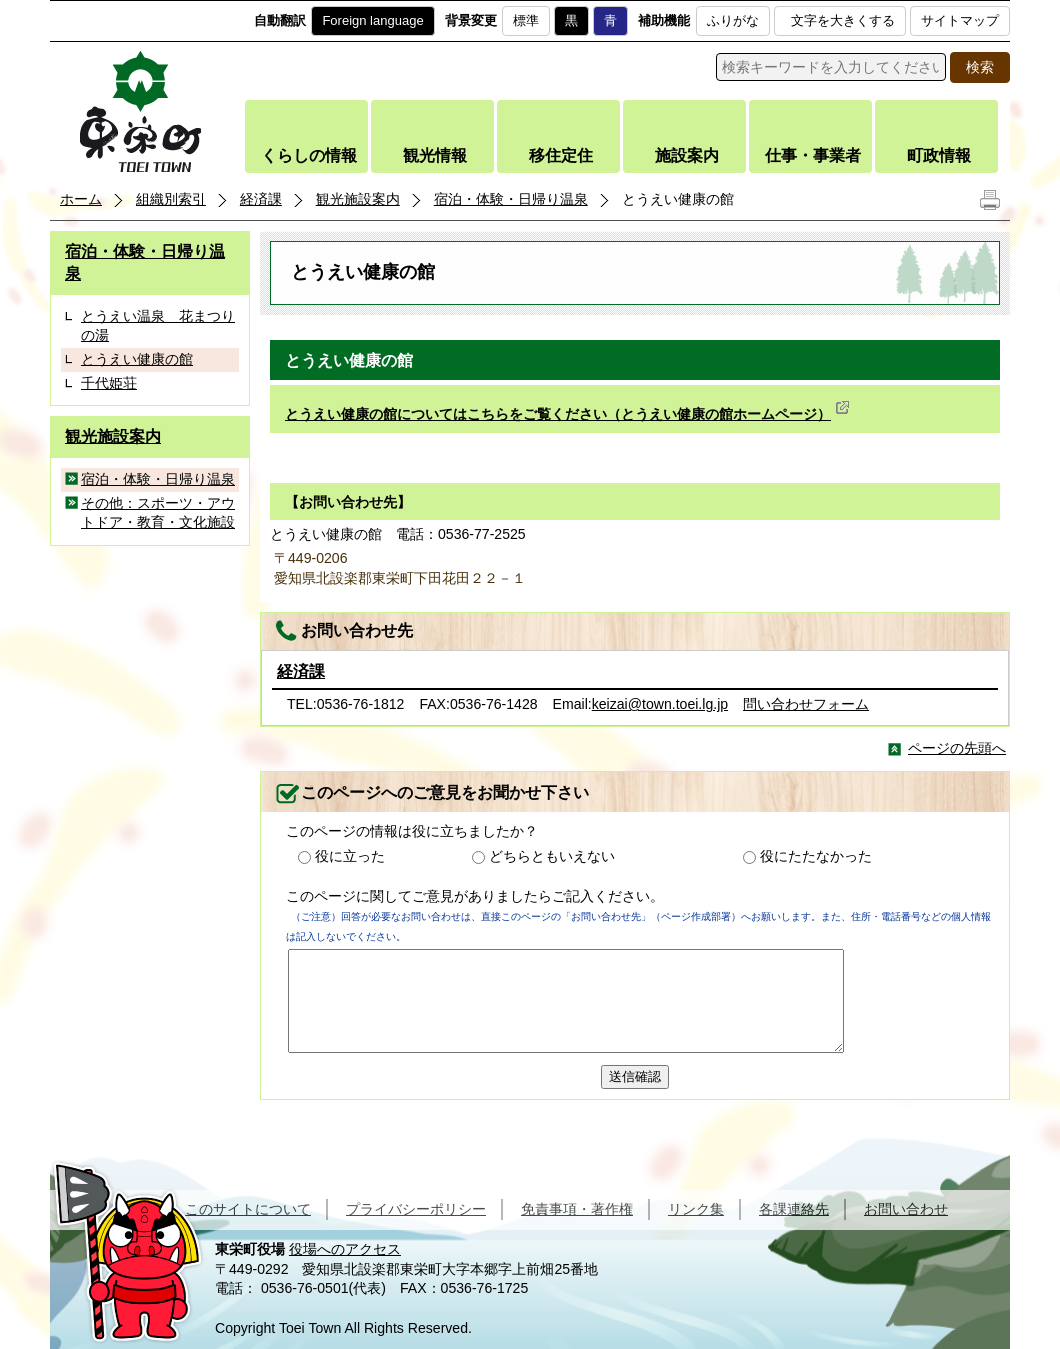 Image resolution: width=1060 pixels, height=1349 pixels. Describe the element at coordinates (358, 199) in the screenshot. I see `観光施設案内` at that location.